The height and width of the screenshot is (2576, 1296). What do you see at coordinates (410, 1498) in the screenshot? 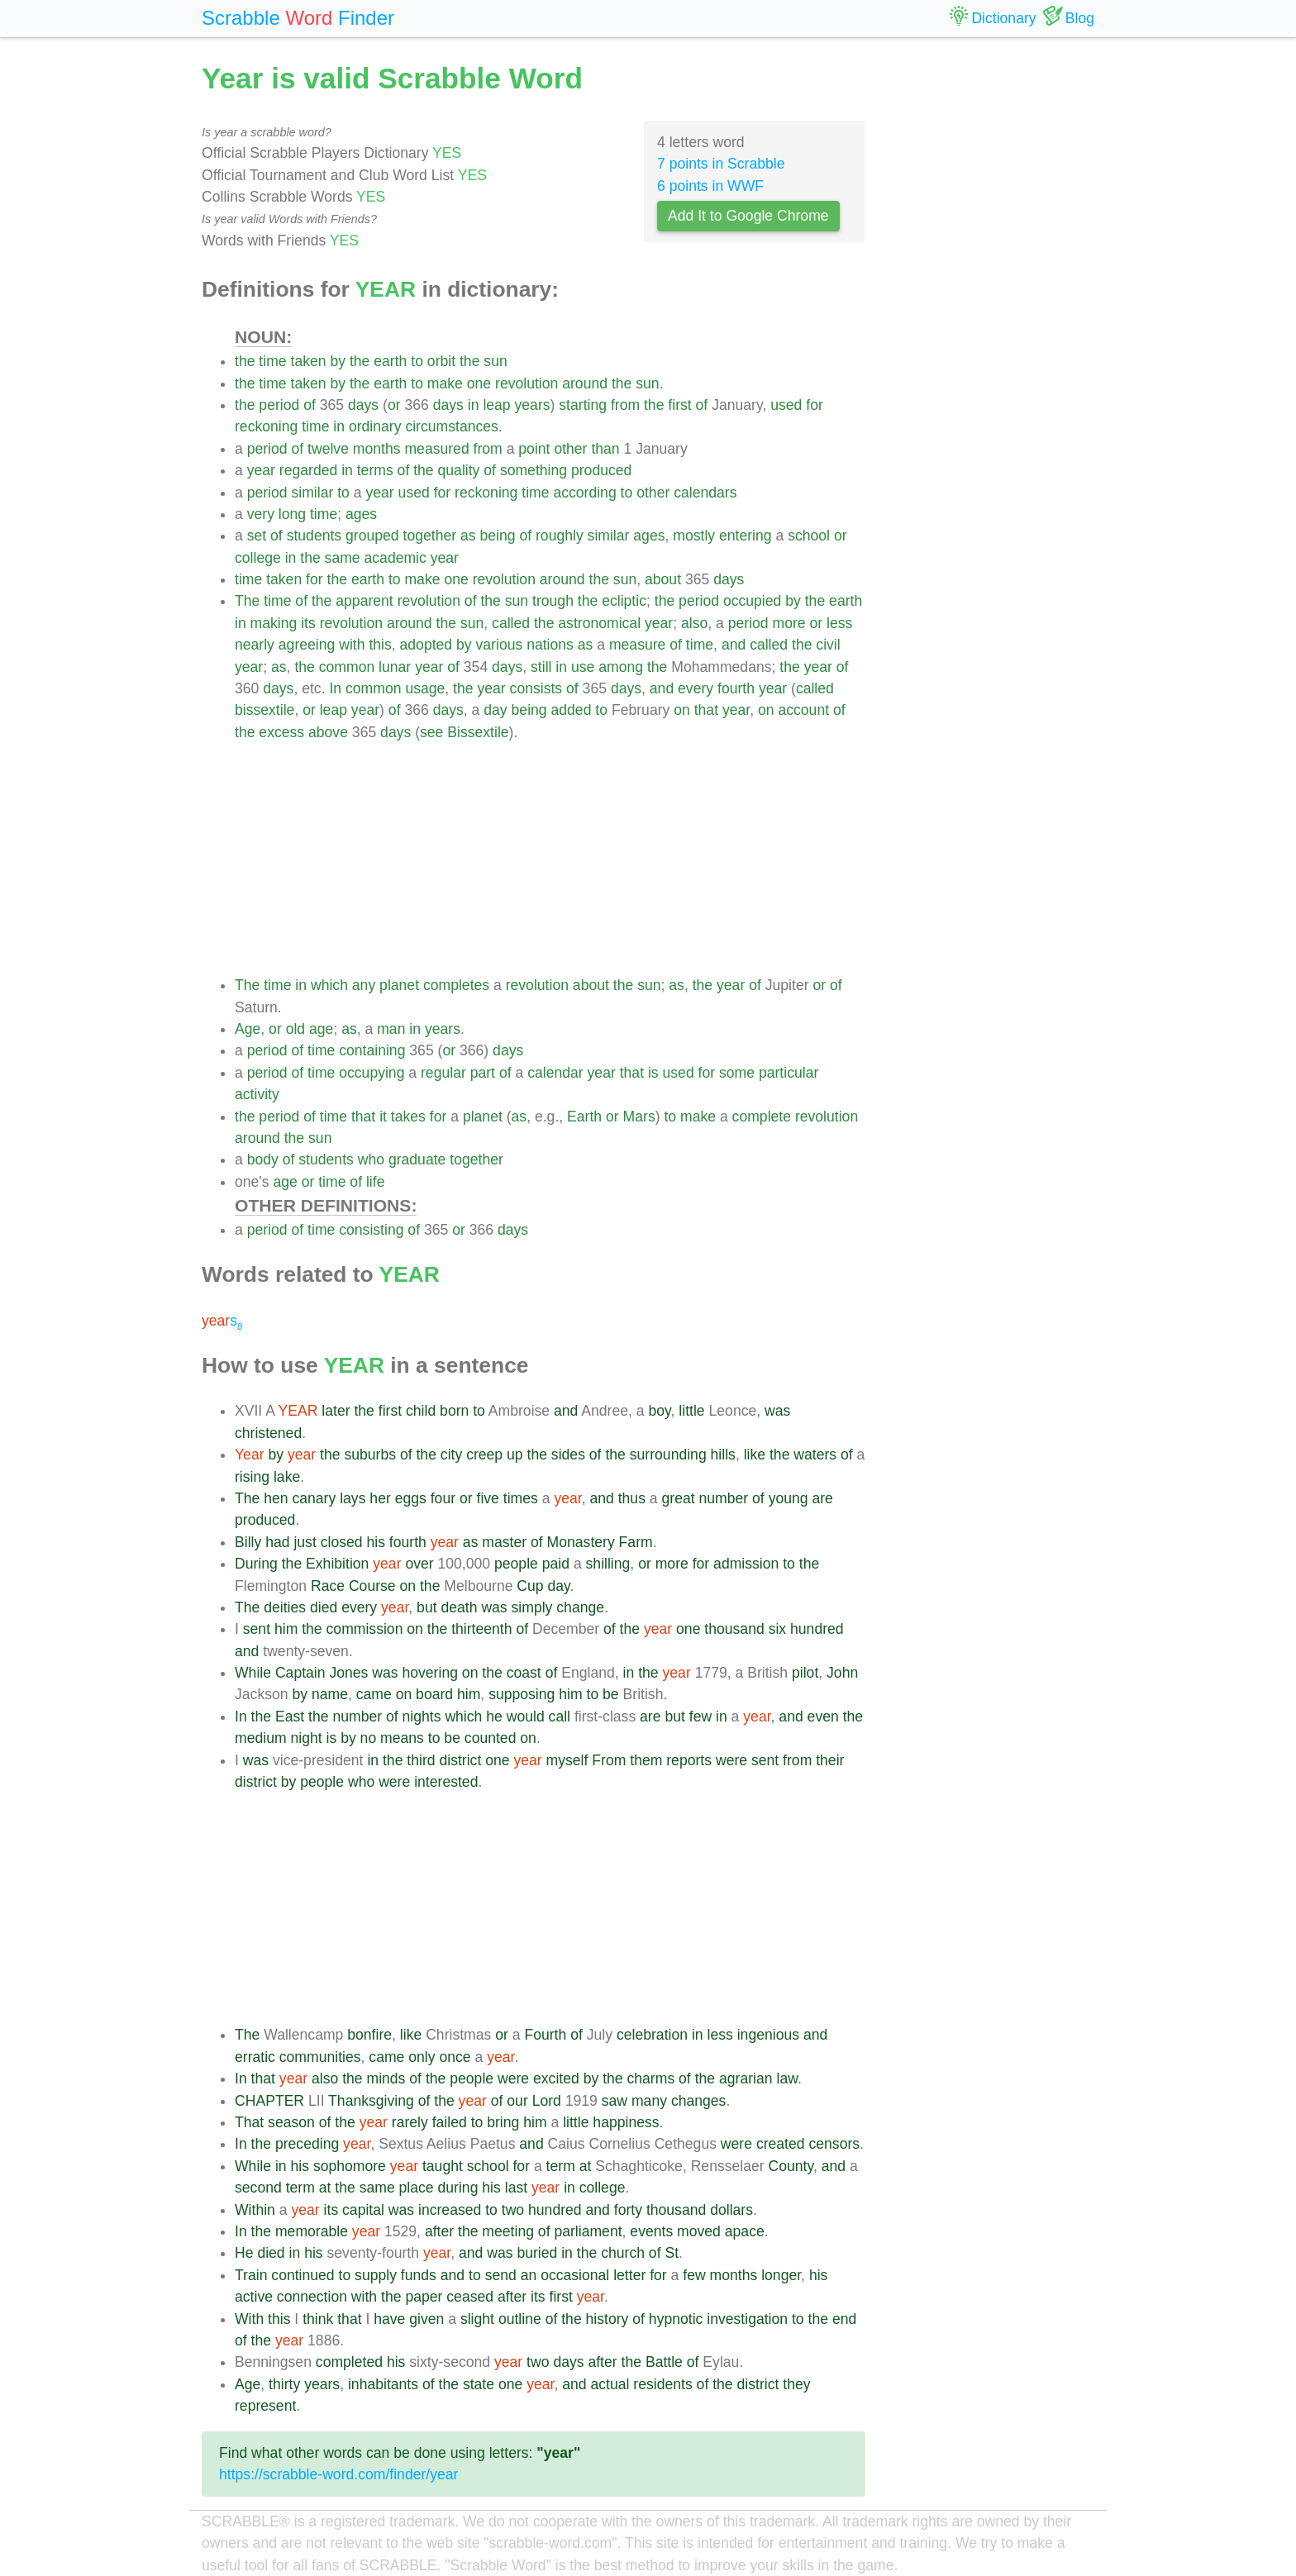
I see `eggs` at bounding box center [410, 1498].